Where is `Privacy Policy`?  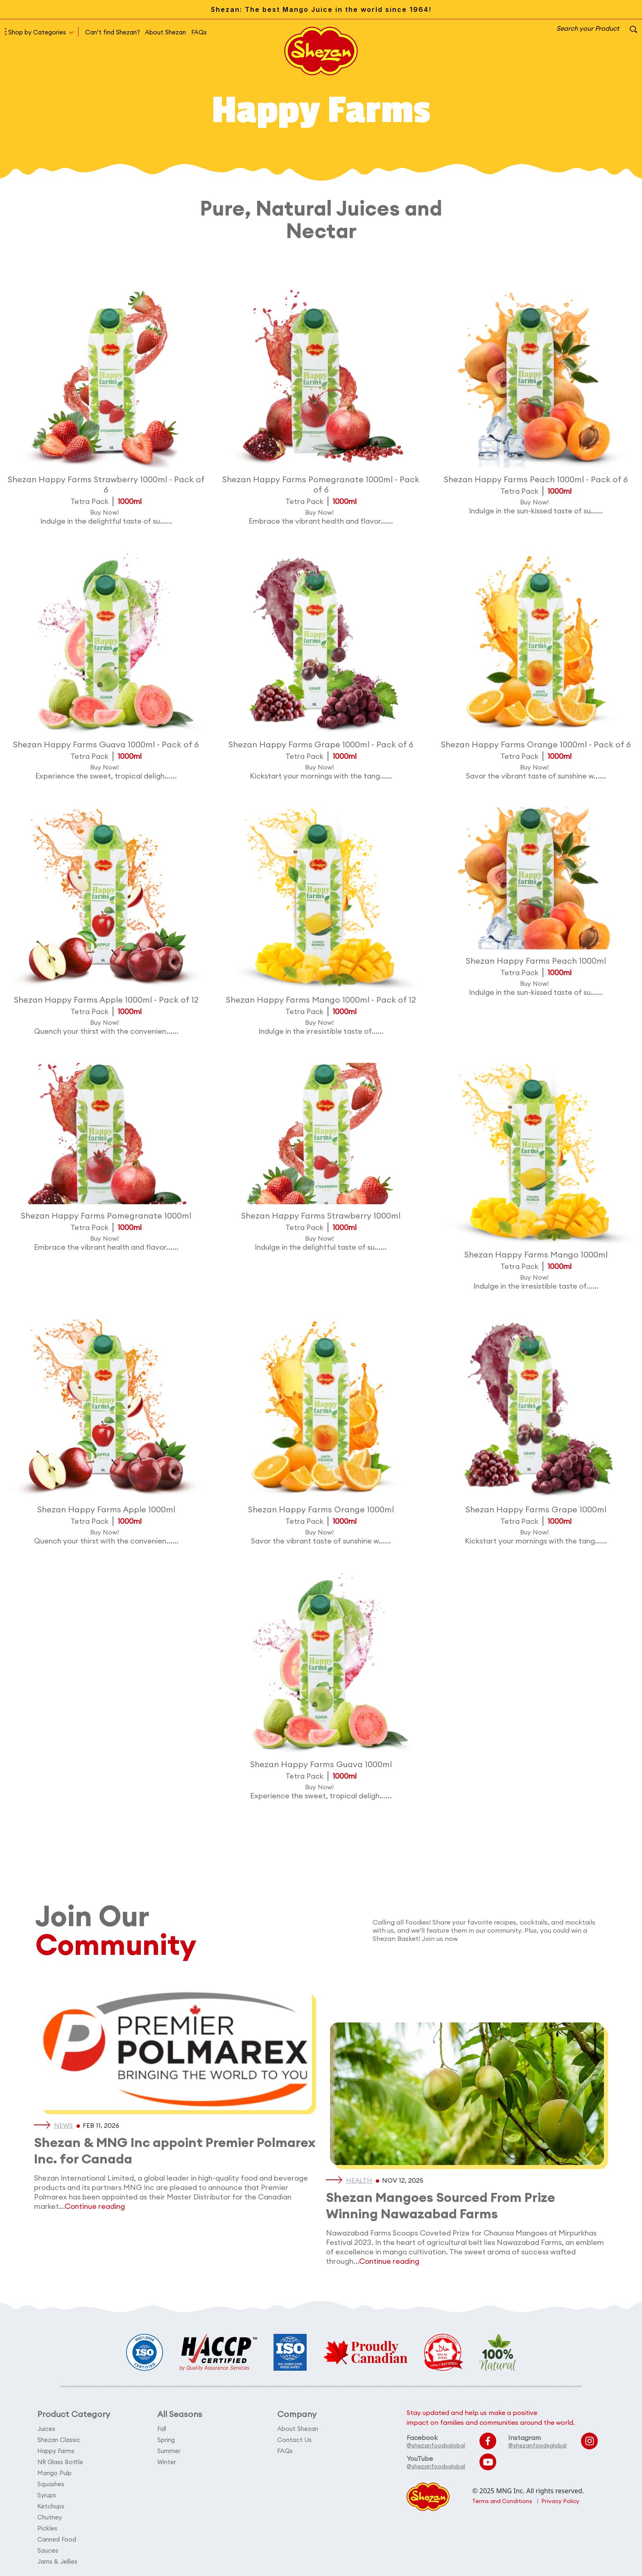 Privacy Policy is located at coordinates (560, 2501).